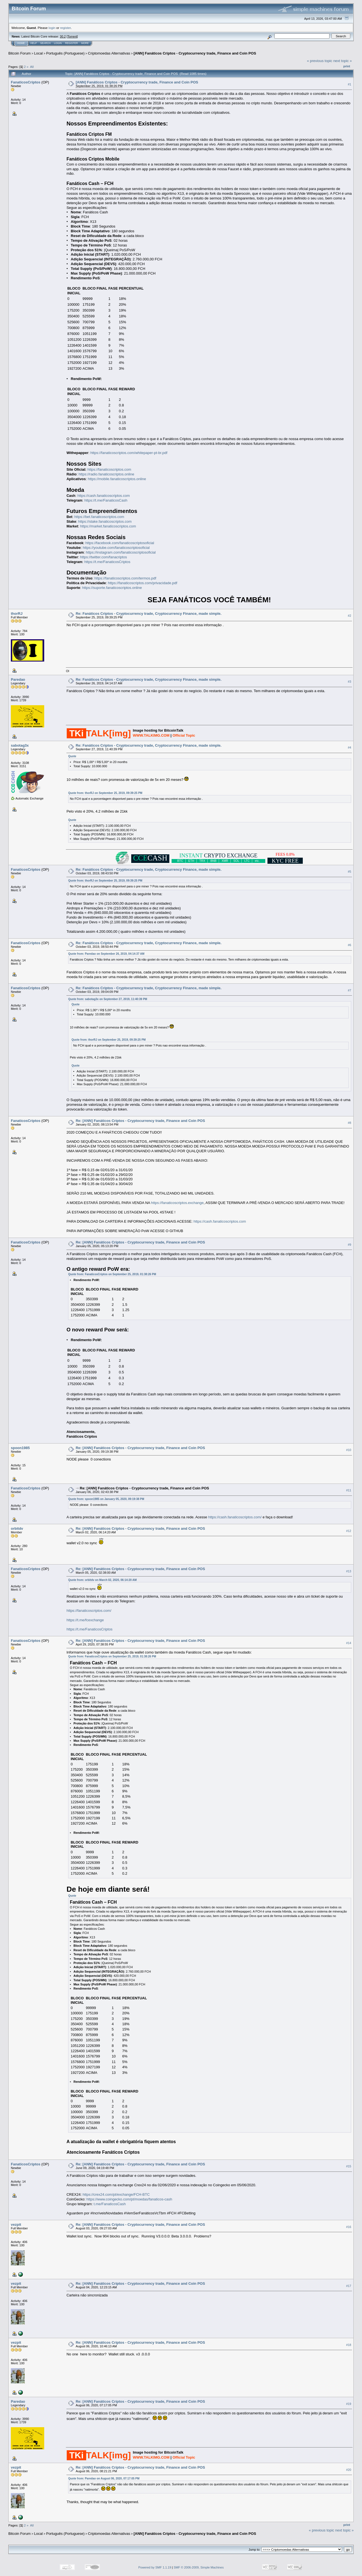 The image size is (362, 2576). I want to click on next topic », so click(342, 61).